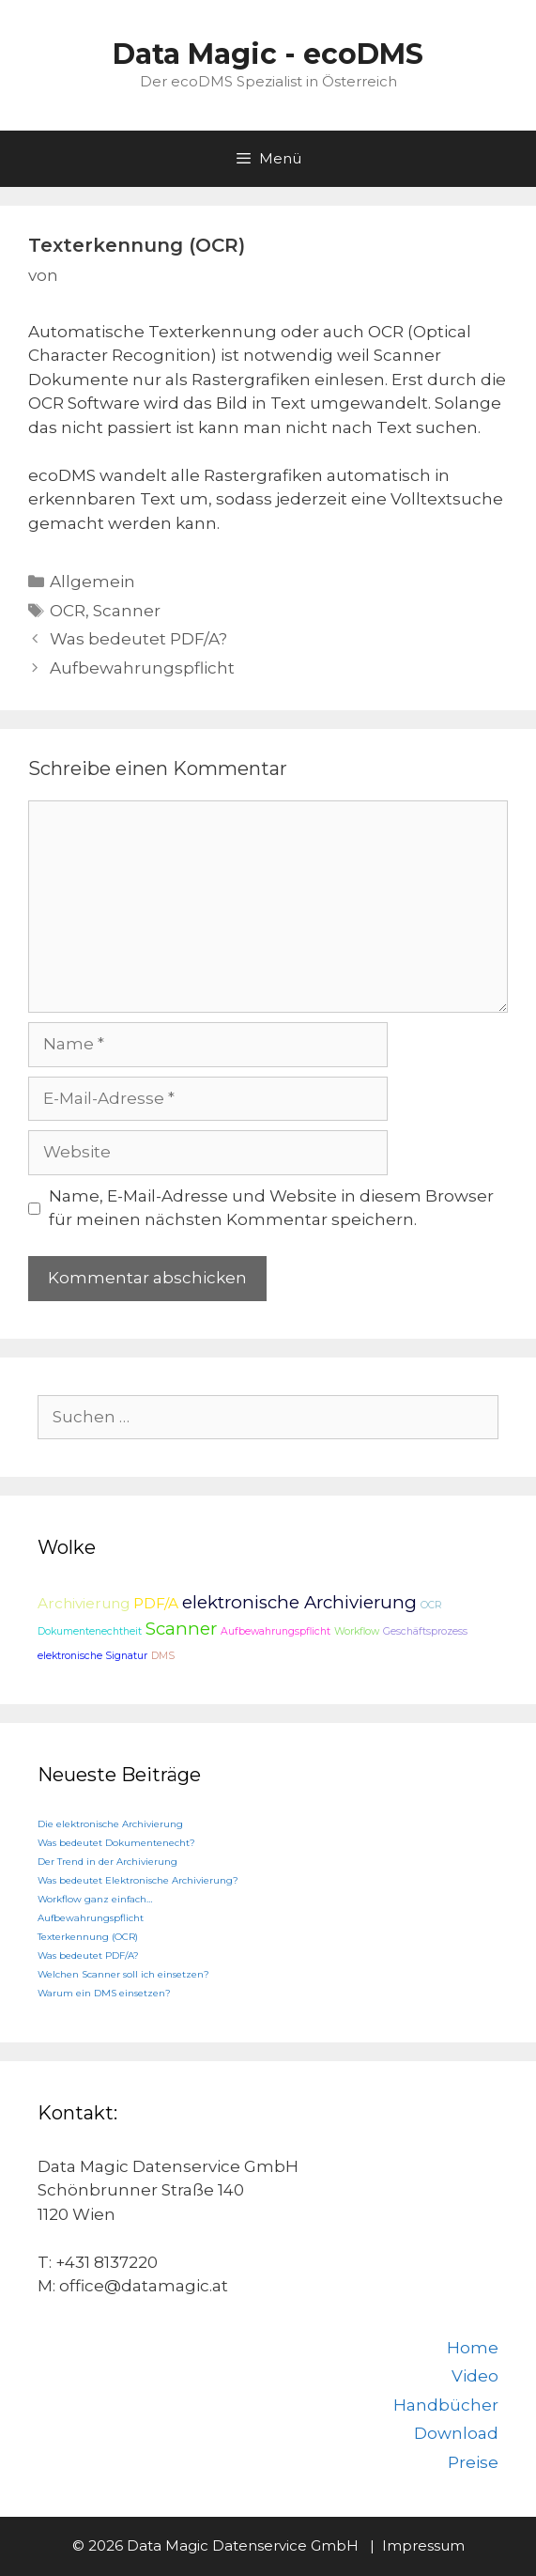  Describe the element at coordinates (423, 2545) in the screenshot. I see `Impressum` at that location.